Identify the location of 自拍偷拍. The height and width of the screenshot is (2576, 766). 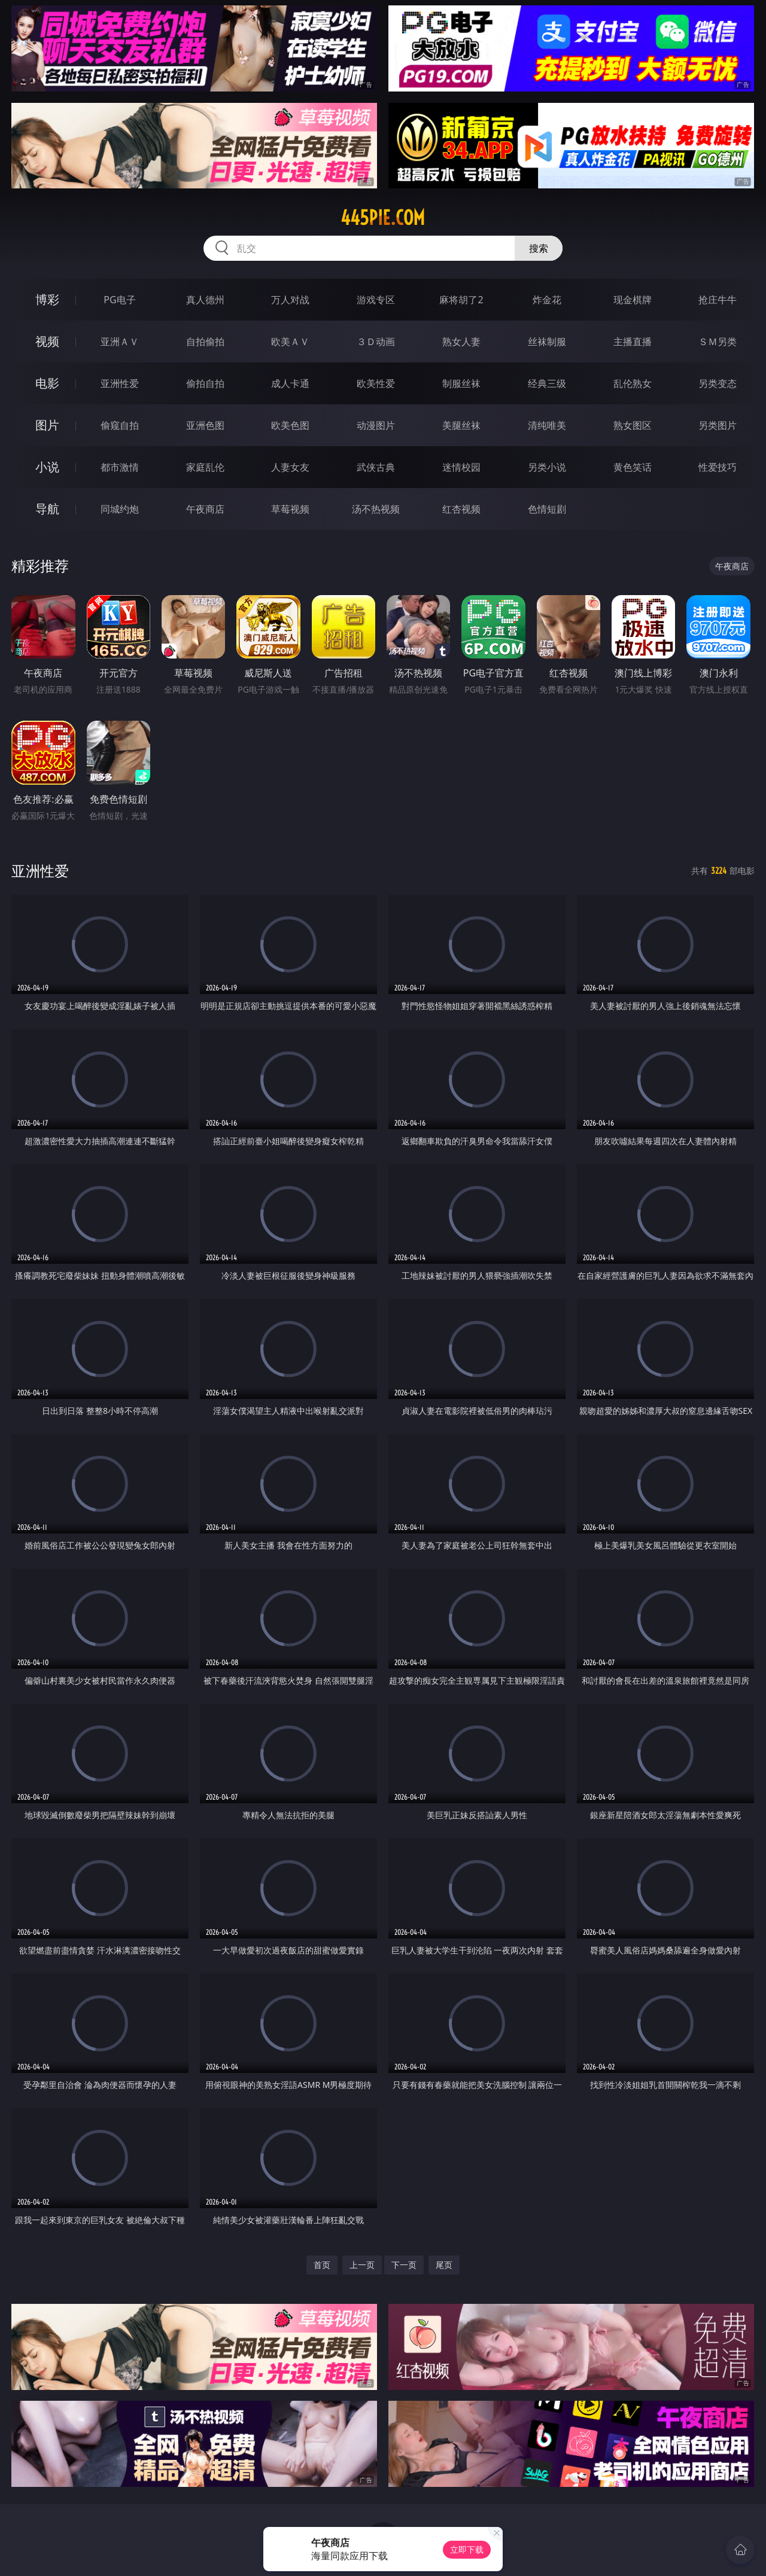
(205, 341).